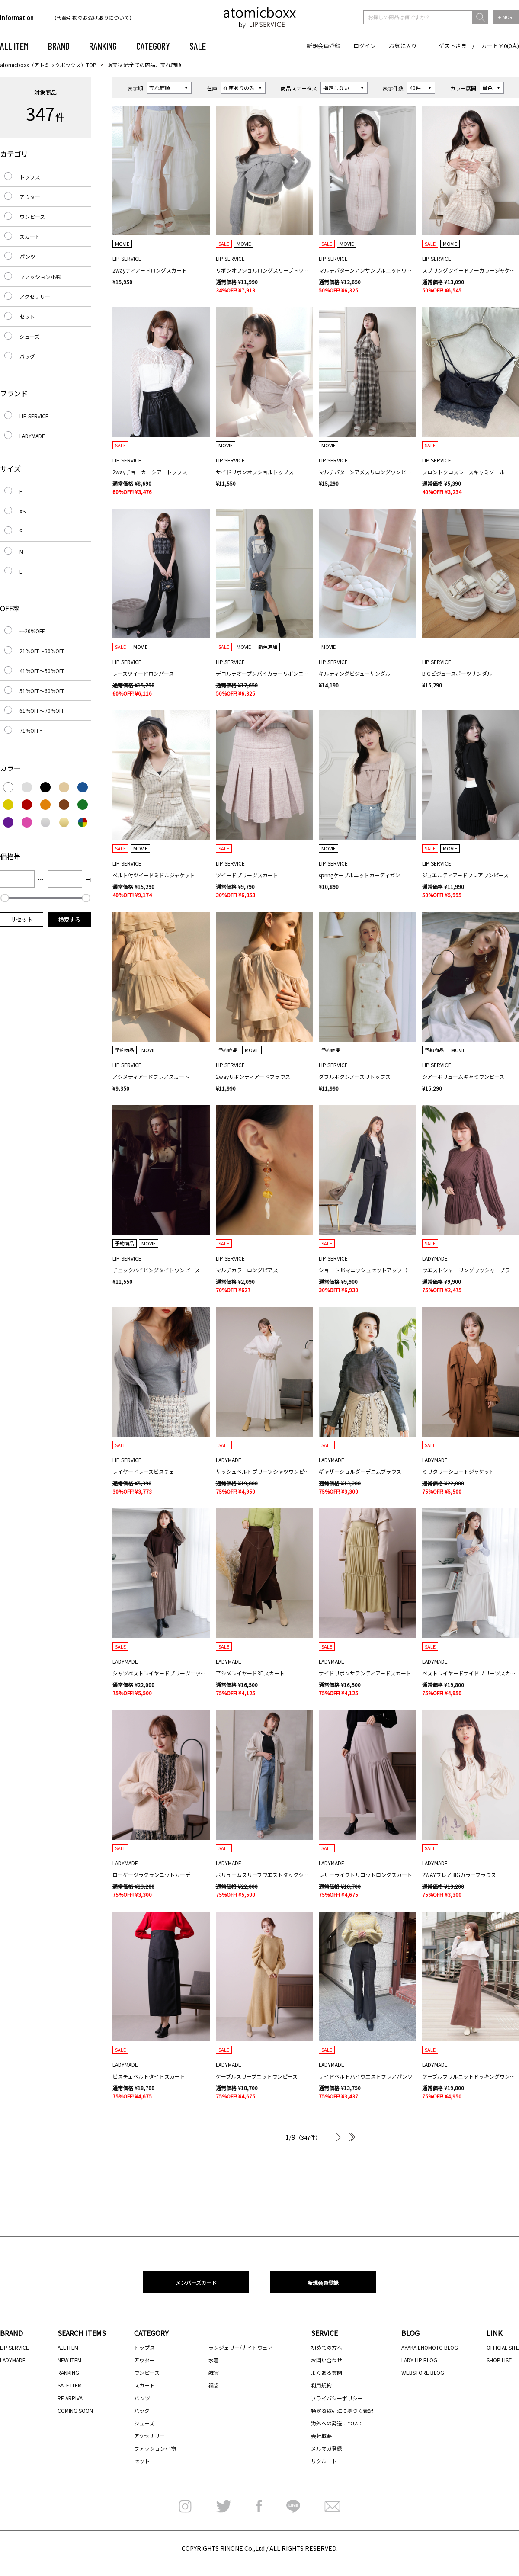  I want to click on プライバシーポリシー, so click(337, 2398).